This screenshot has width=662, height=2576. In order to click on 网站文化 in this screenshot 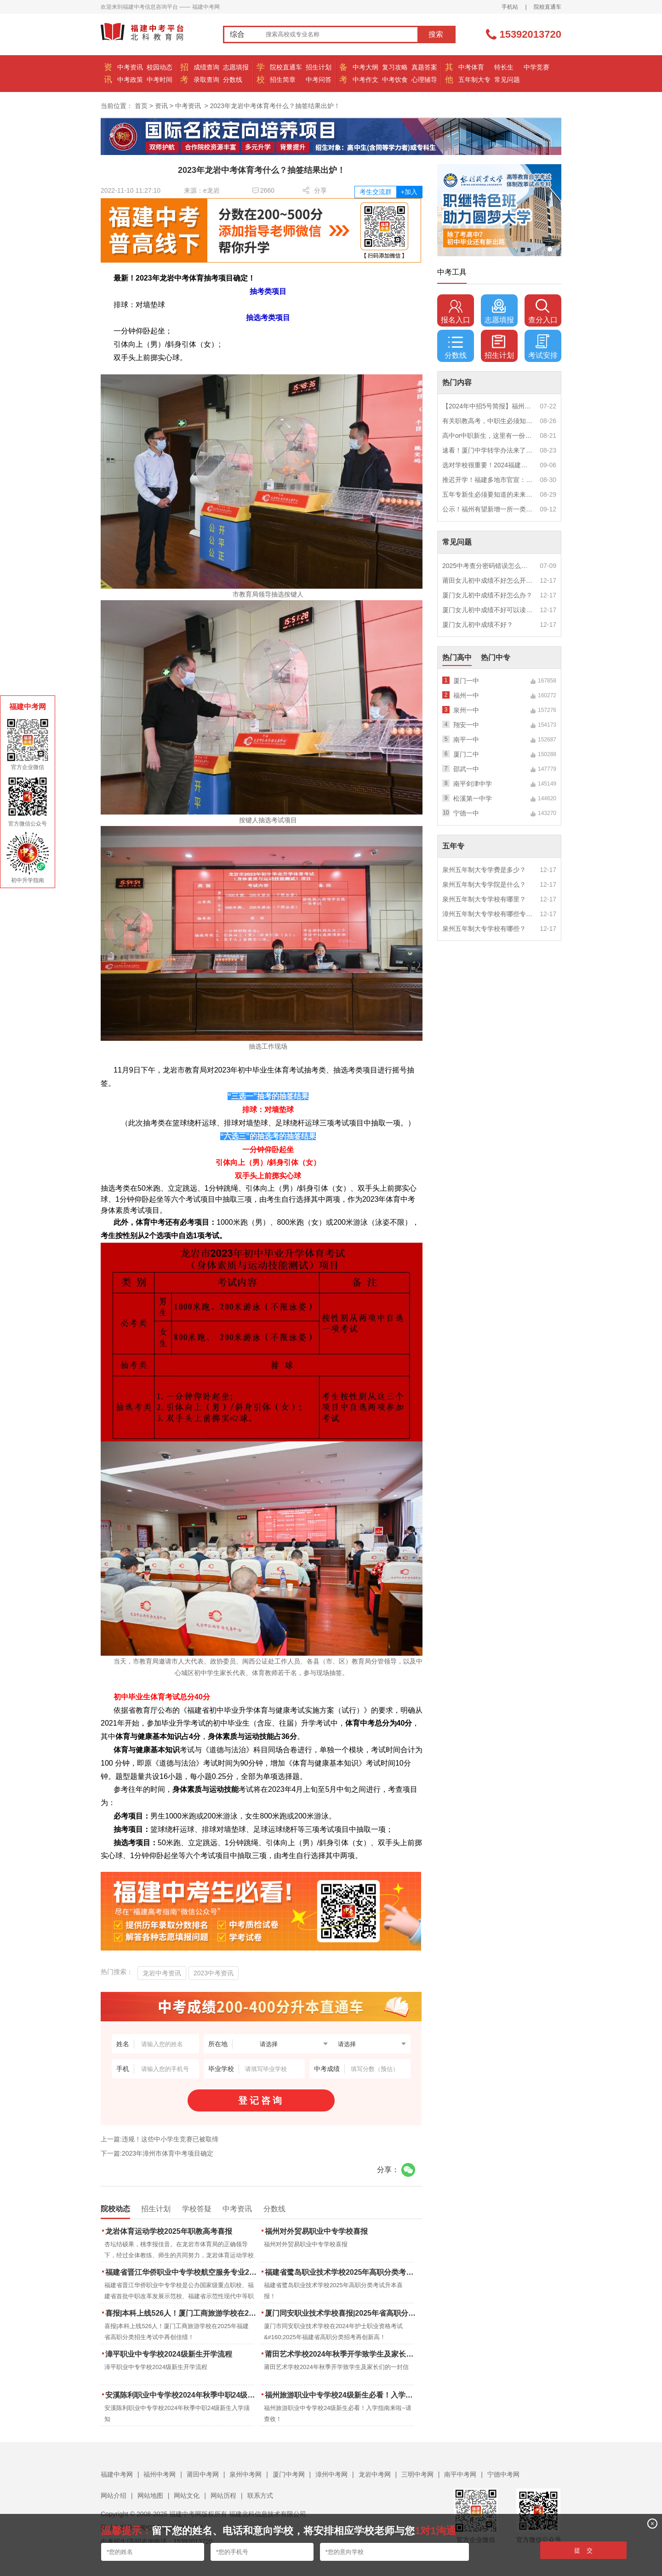, I will do `click(187, 2495)`.